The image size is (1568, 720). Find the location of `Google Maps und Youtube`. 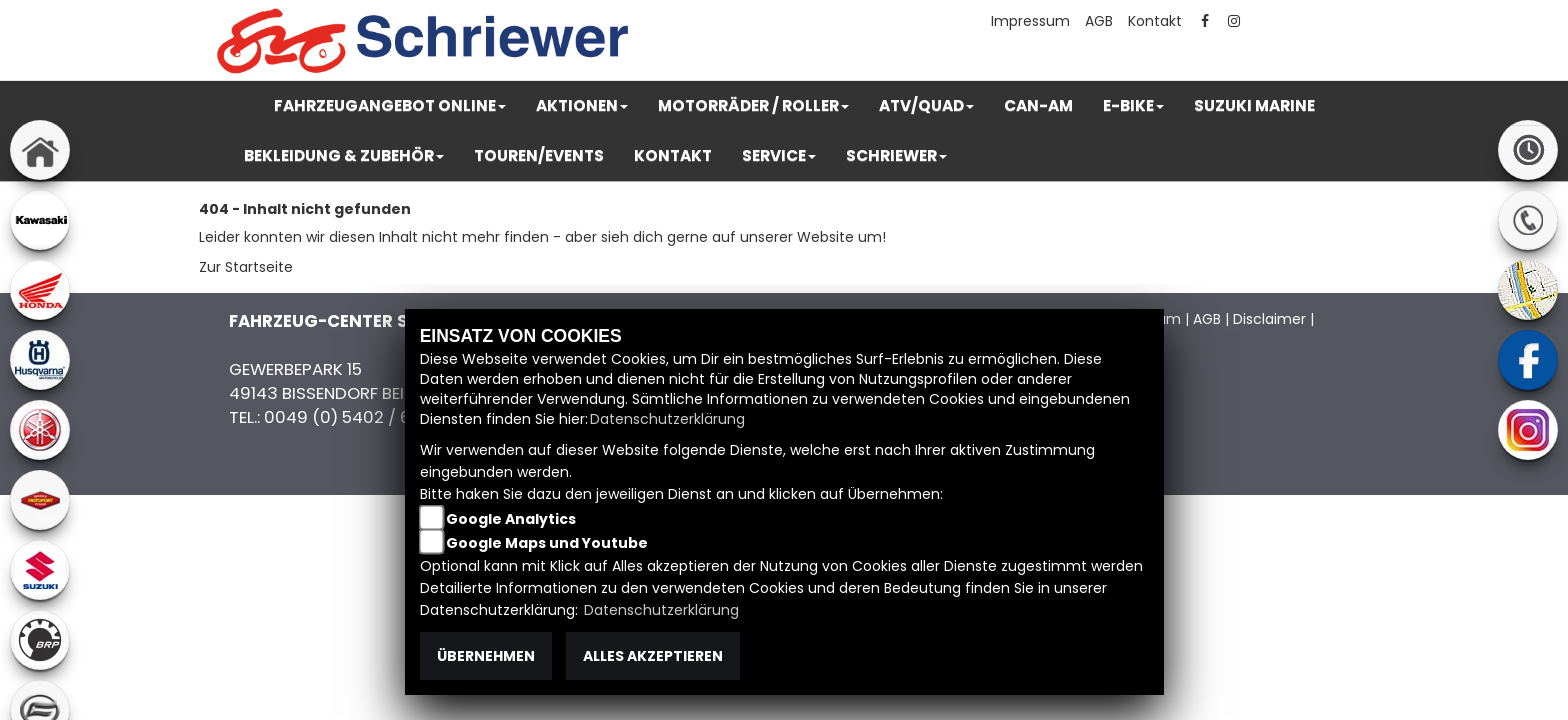

Google Maps und Youtube is located at coordinates (547, 543).